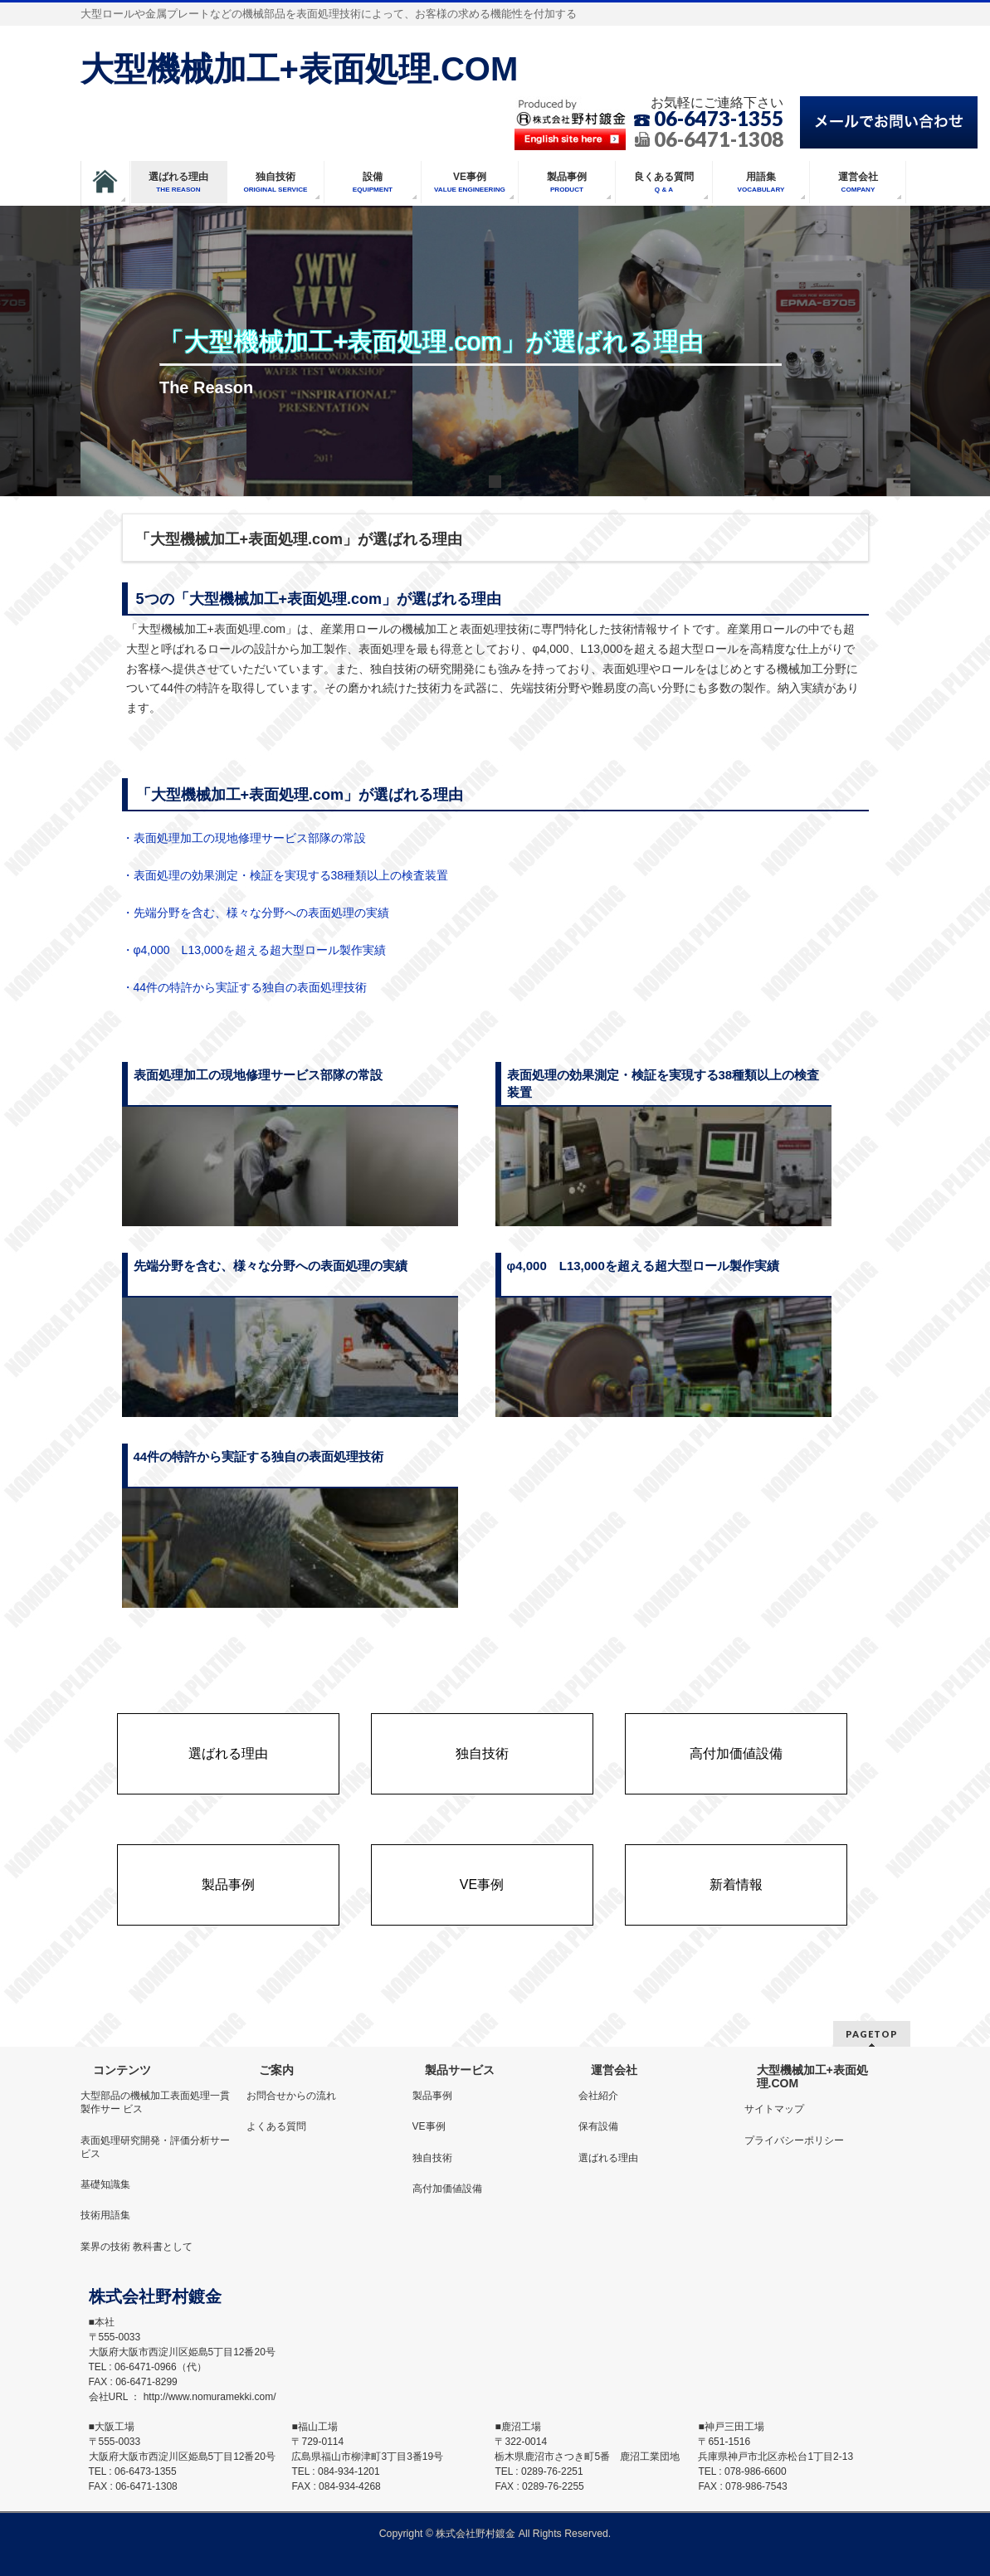 Image resolution: width=990 pixels, height=2576 pixels. Describe the element at coordinates (155, 2147) in the screenshot. I see `表面処理研究開発・評価分析サービス` at that location.